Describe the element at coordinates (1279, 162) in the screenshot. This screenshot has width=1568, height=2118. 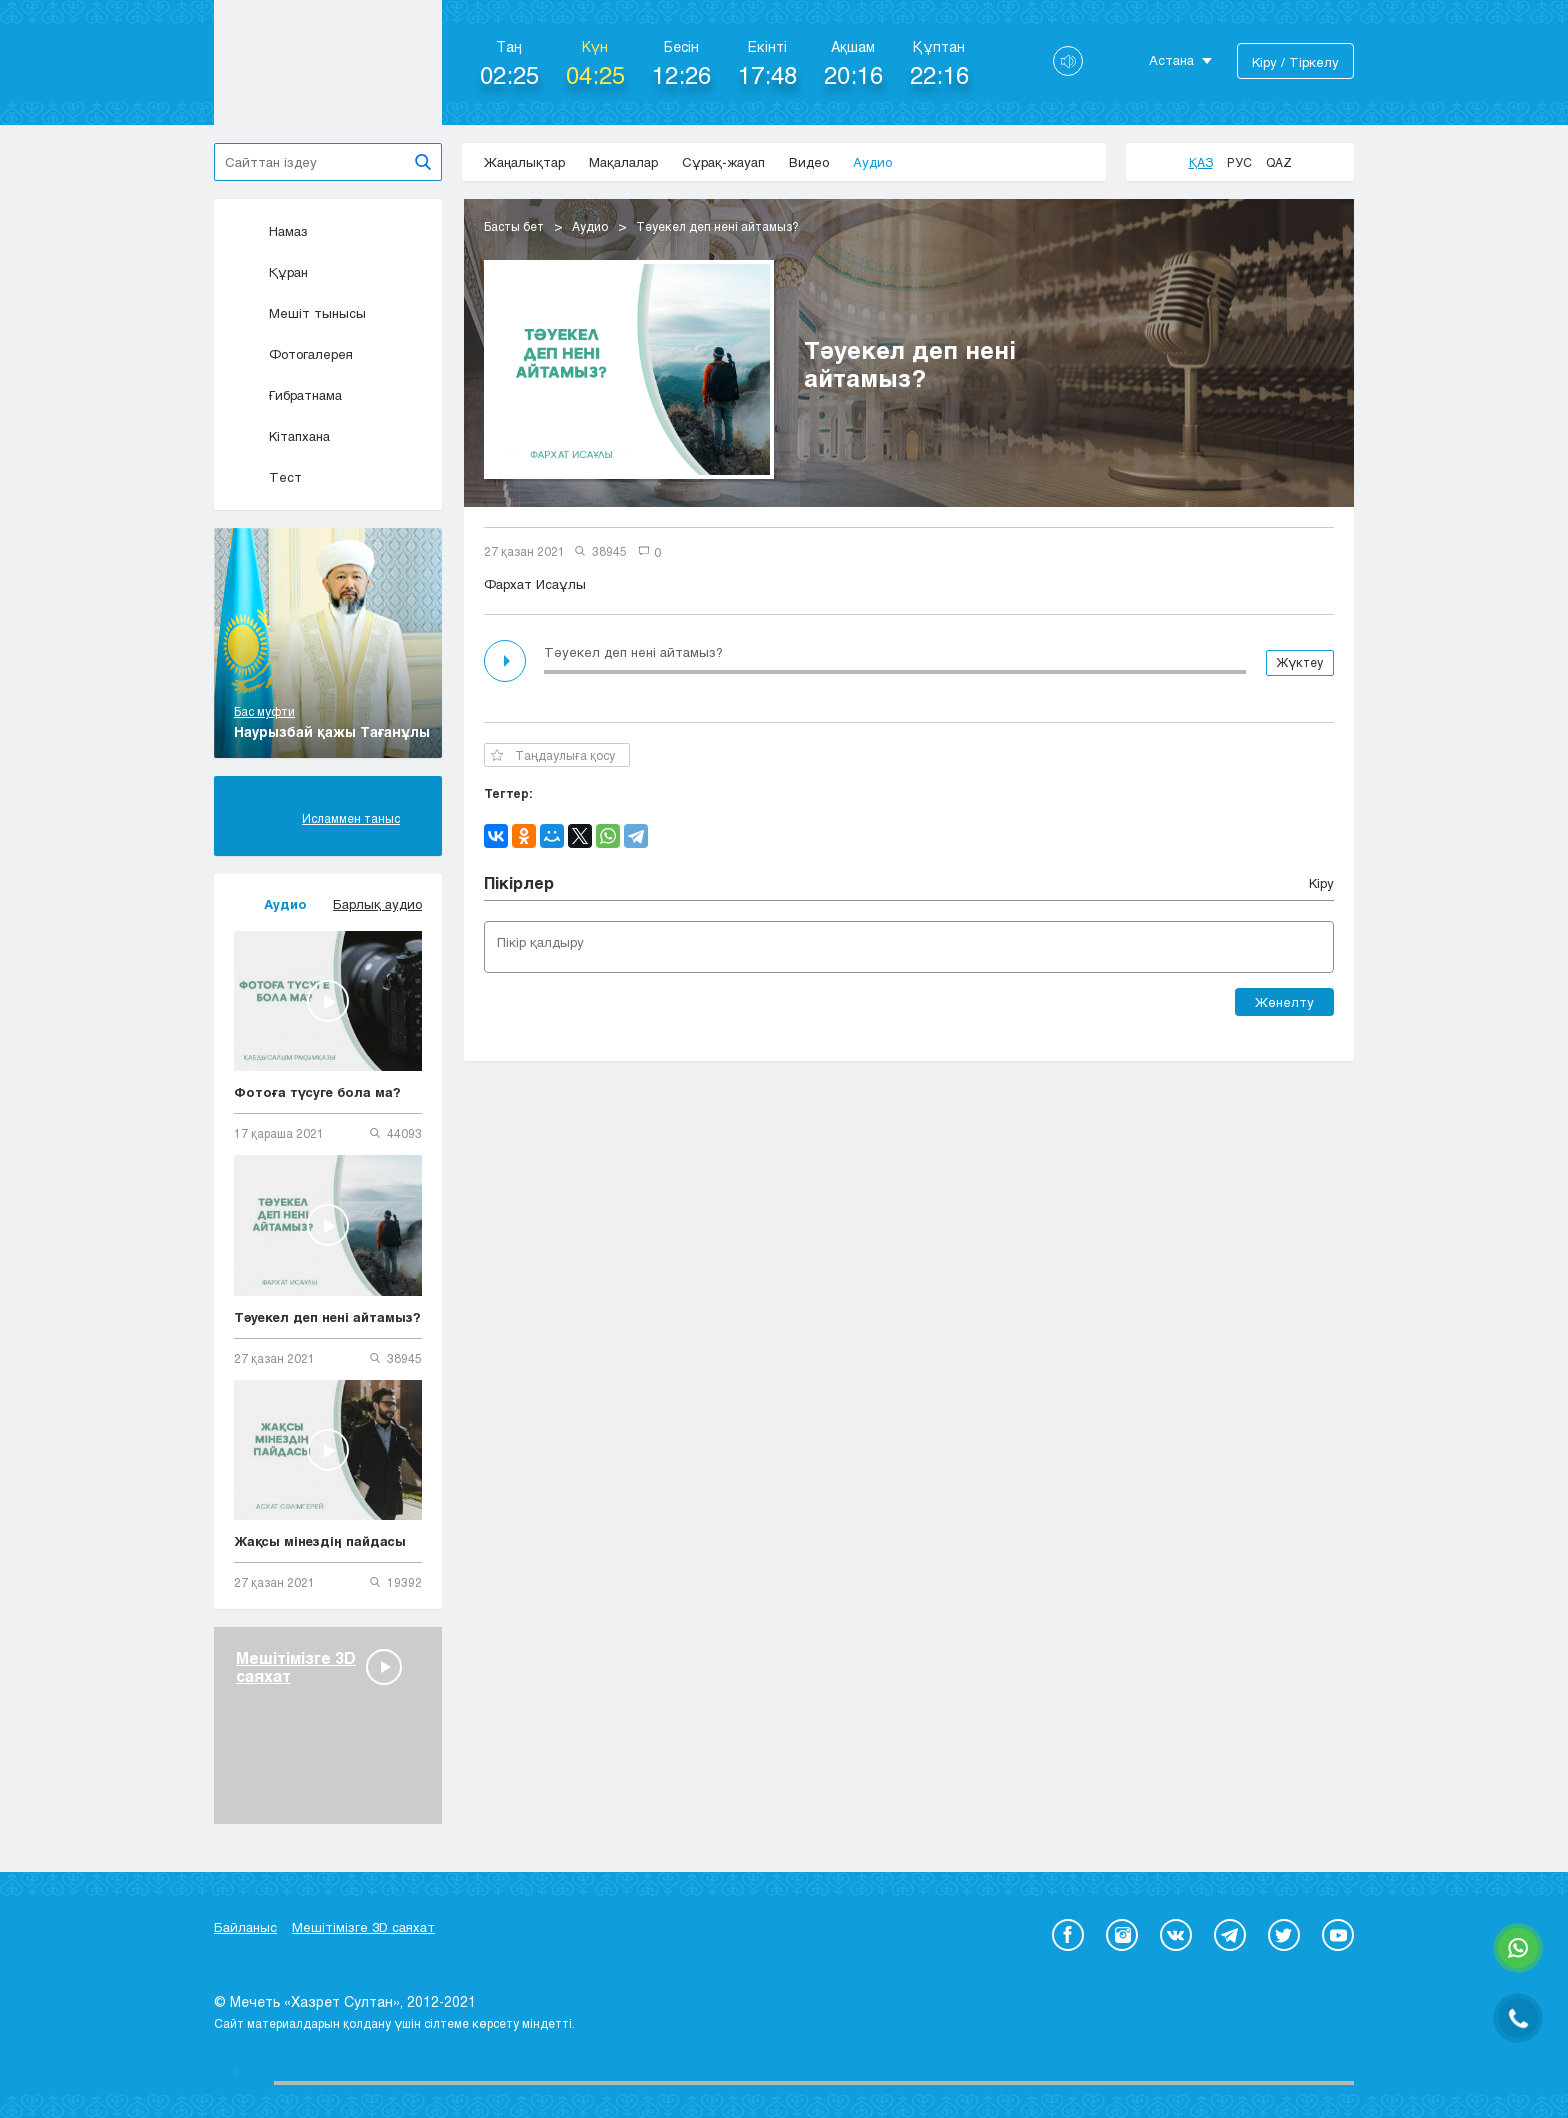
I see `Qaz` at that location.